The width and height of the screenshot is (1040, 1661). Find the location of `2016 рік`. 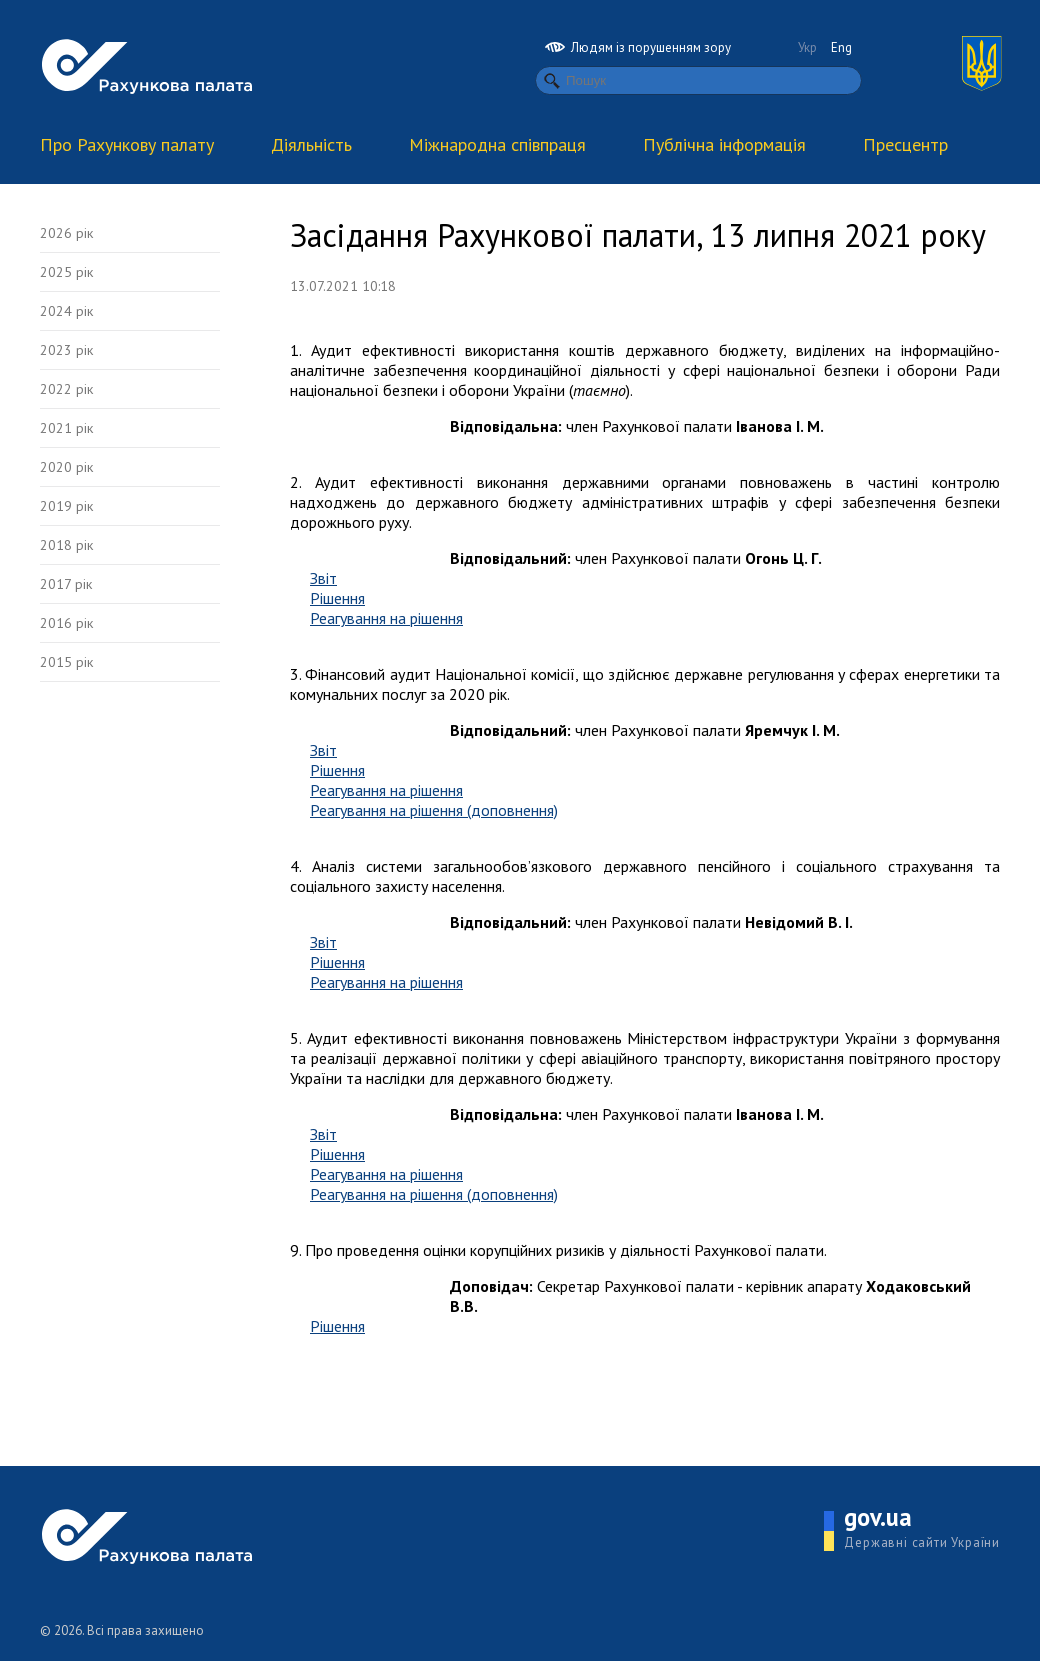

2016 рік is located at coordinates (66, 623).